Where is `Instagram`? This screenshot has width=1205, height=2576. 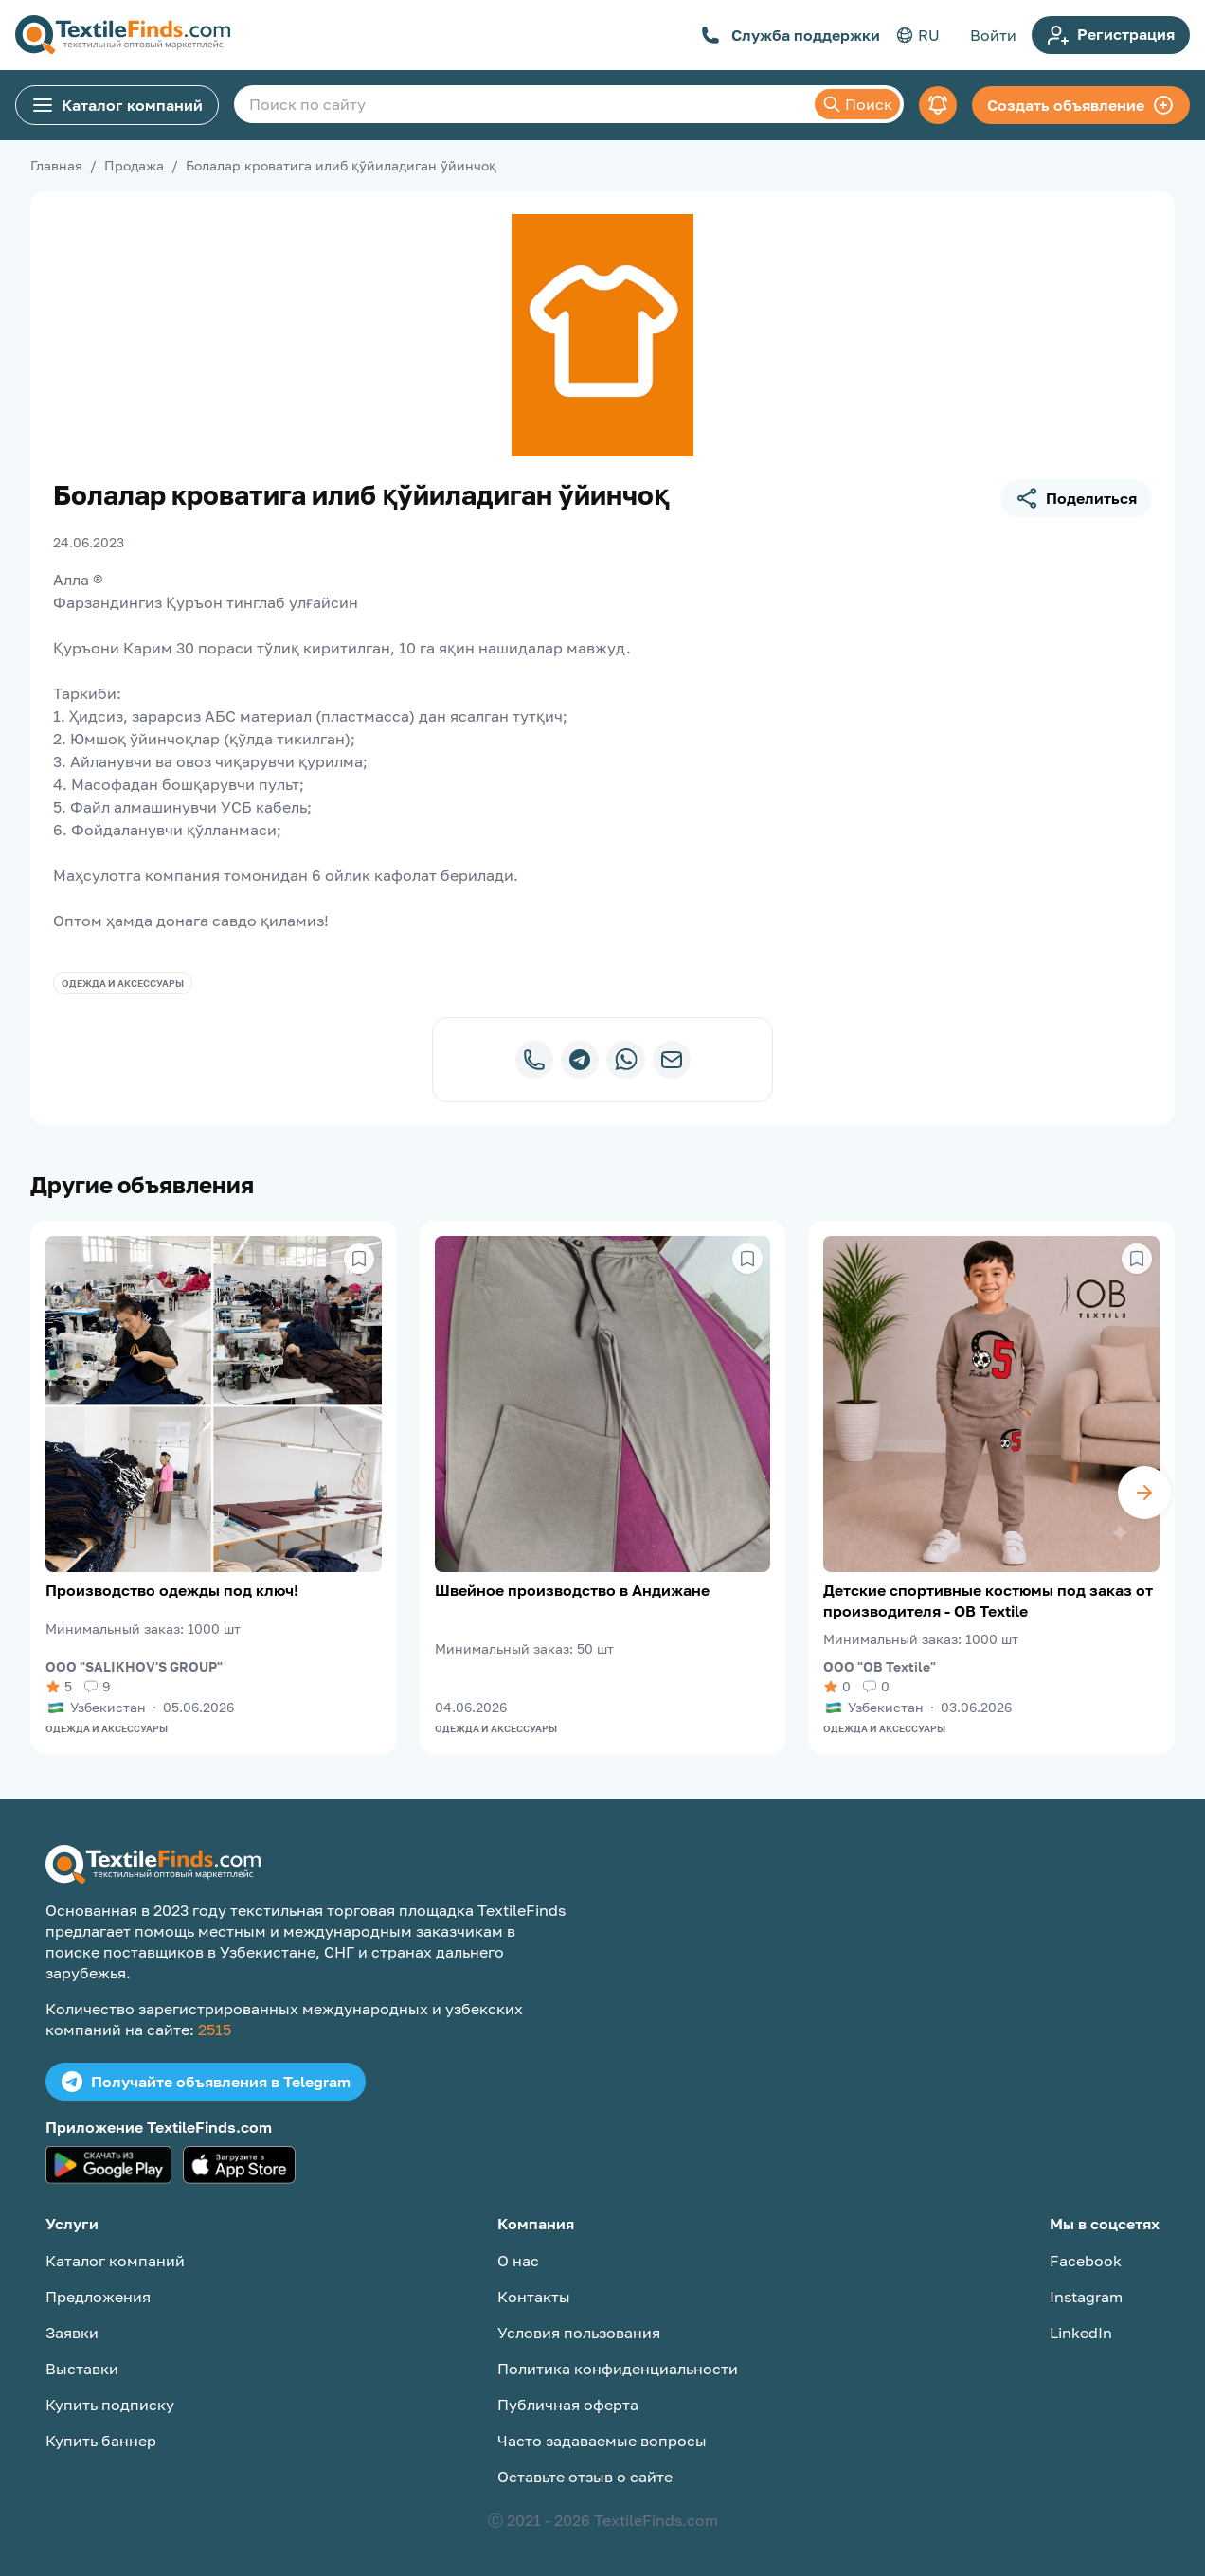 Instagram is located at coordinates (1086, 2296).